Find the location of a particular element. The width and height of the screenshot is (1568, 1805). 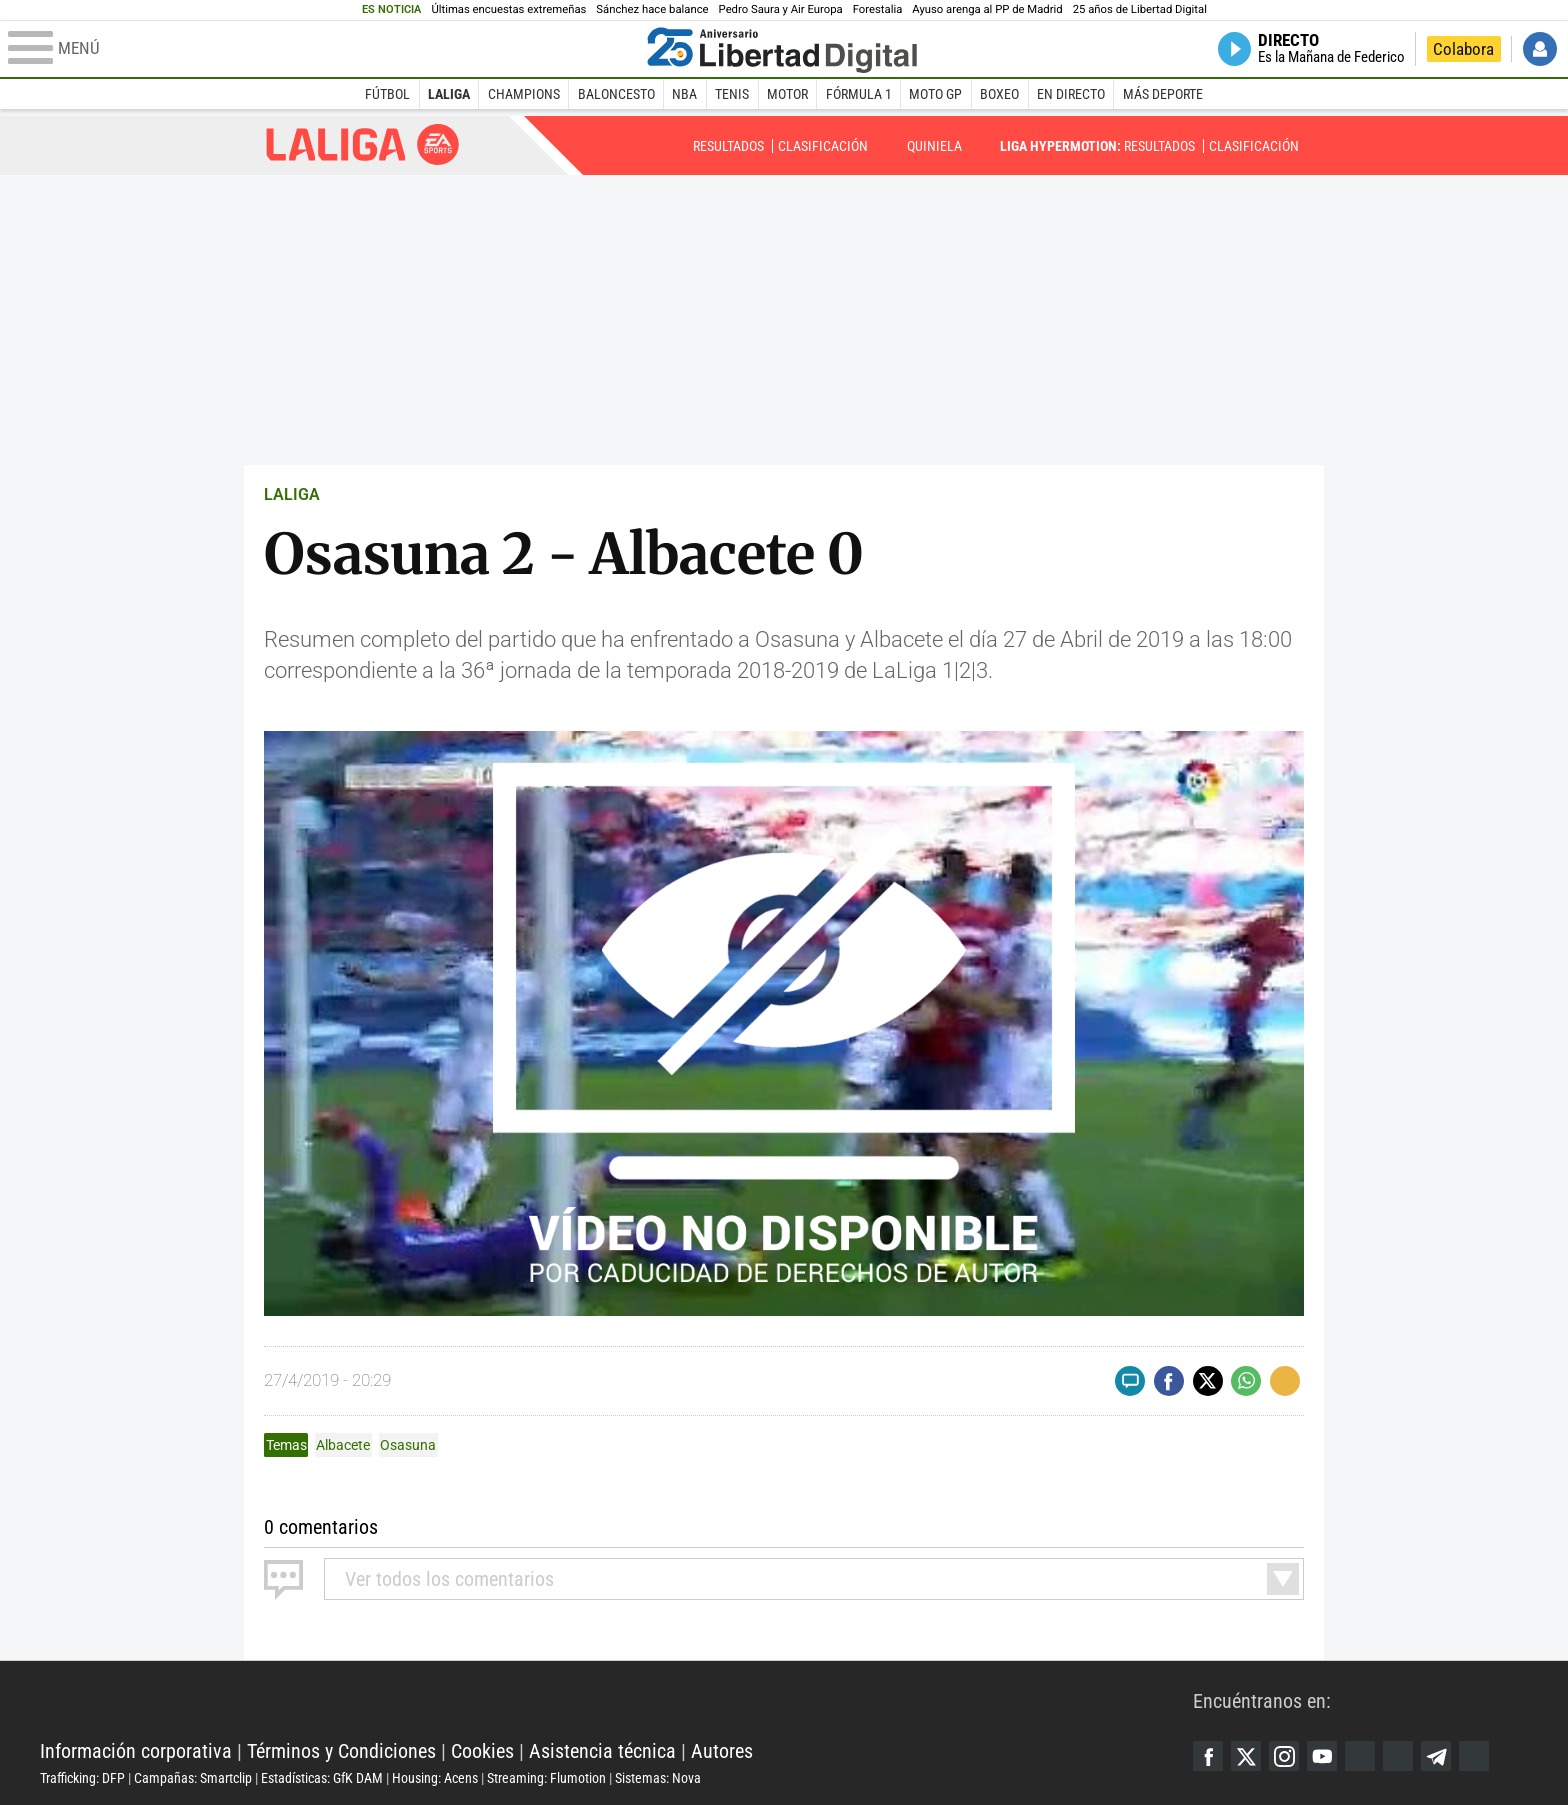

Sánchez hace balance is located at coordinates (652, 9).